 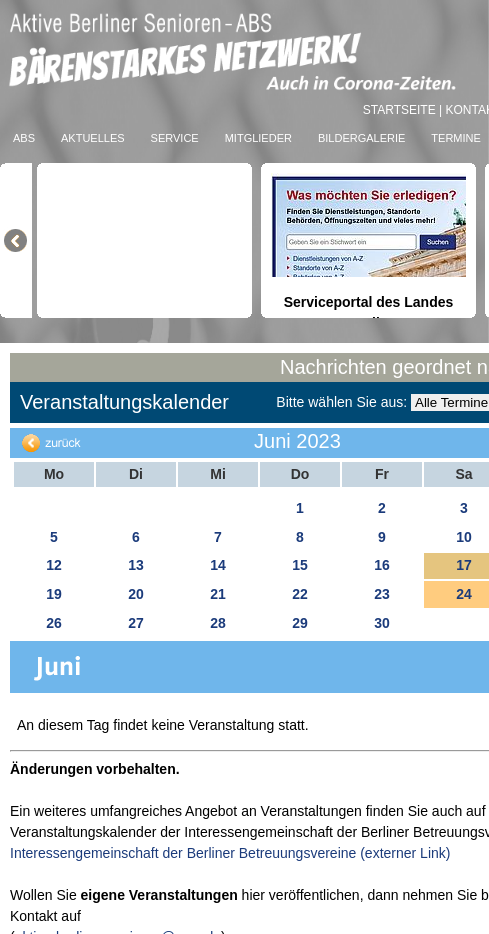 What do you see at coordinates (464, 565) in the screenshot?
I see `17` at bounding box center [464, 565].